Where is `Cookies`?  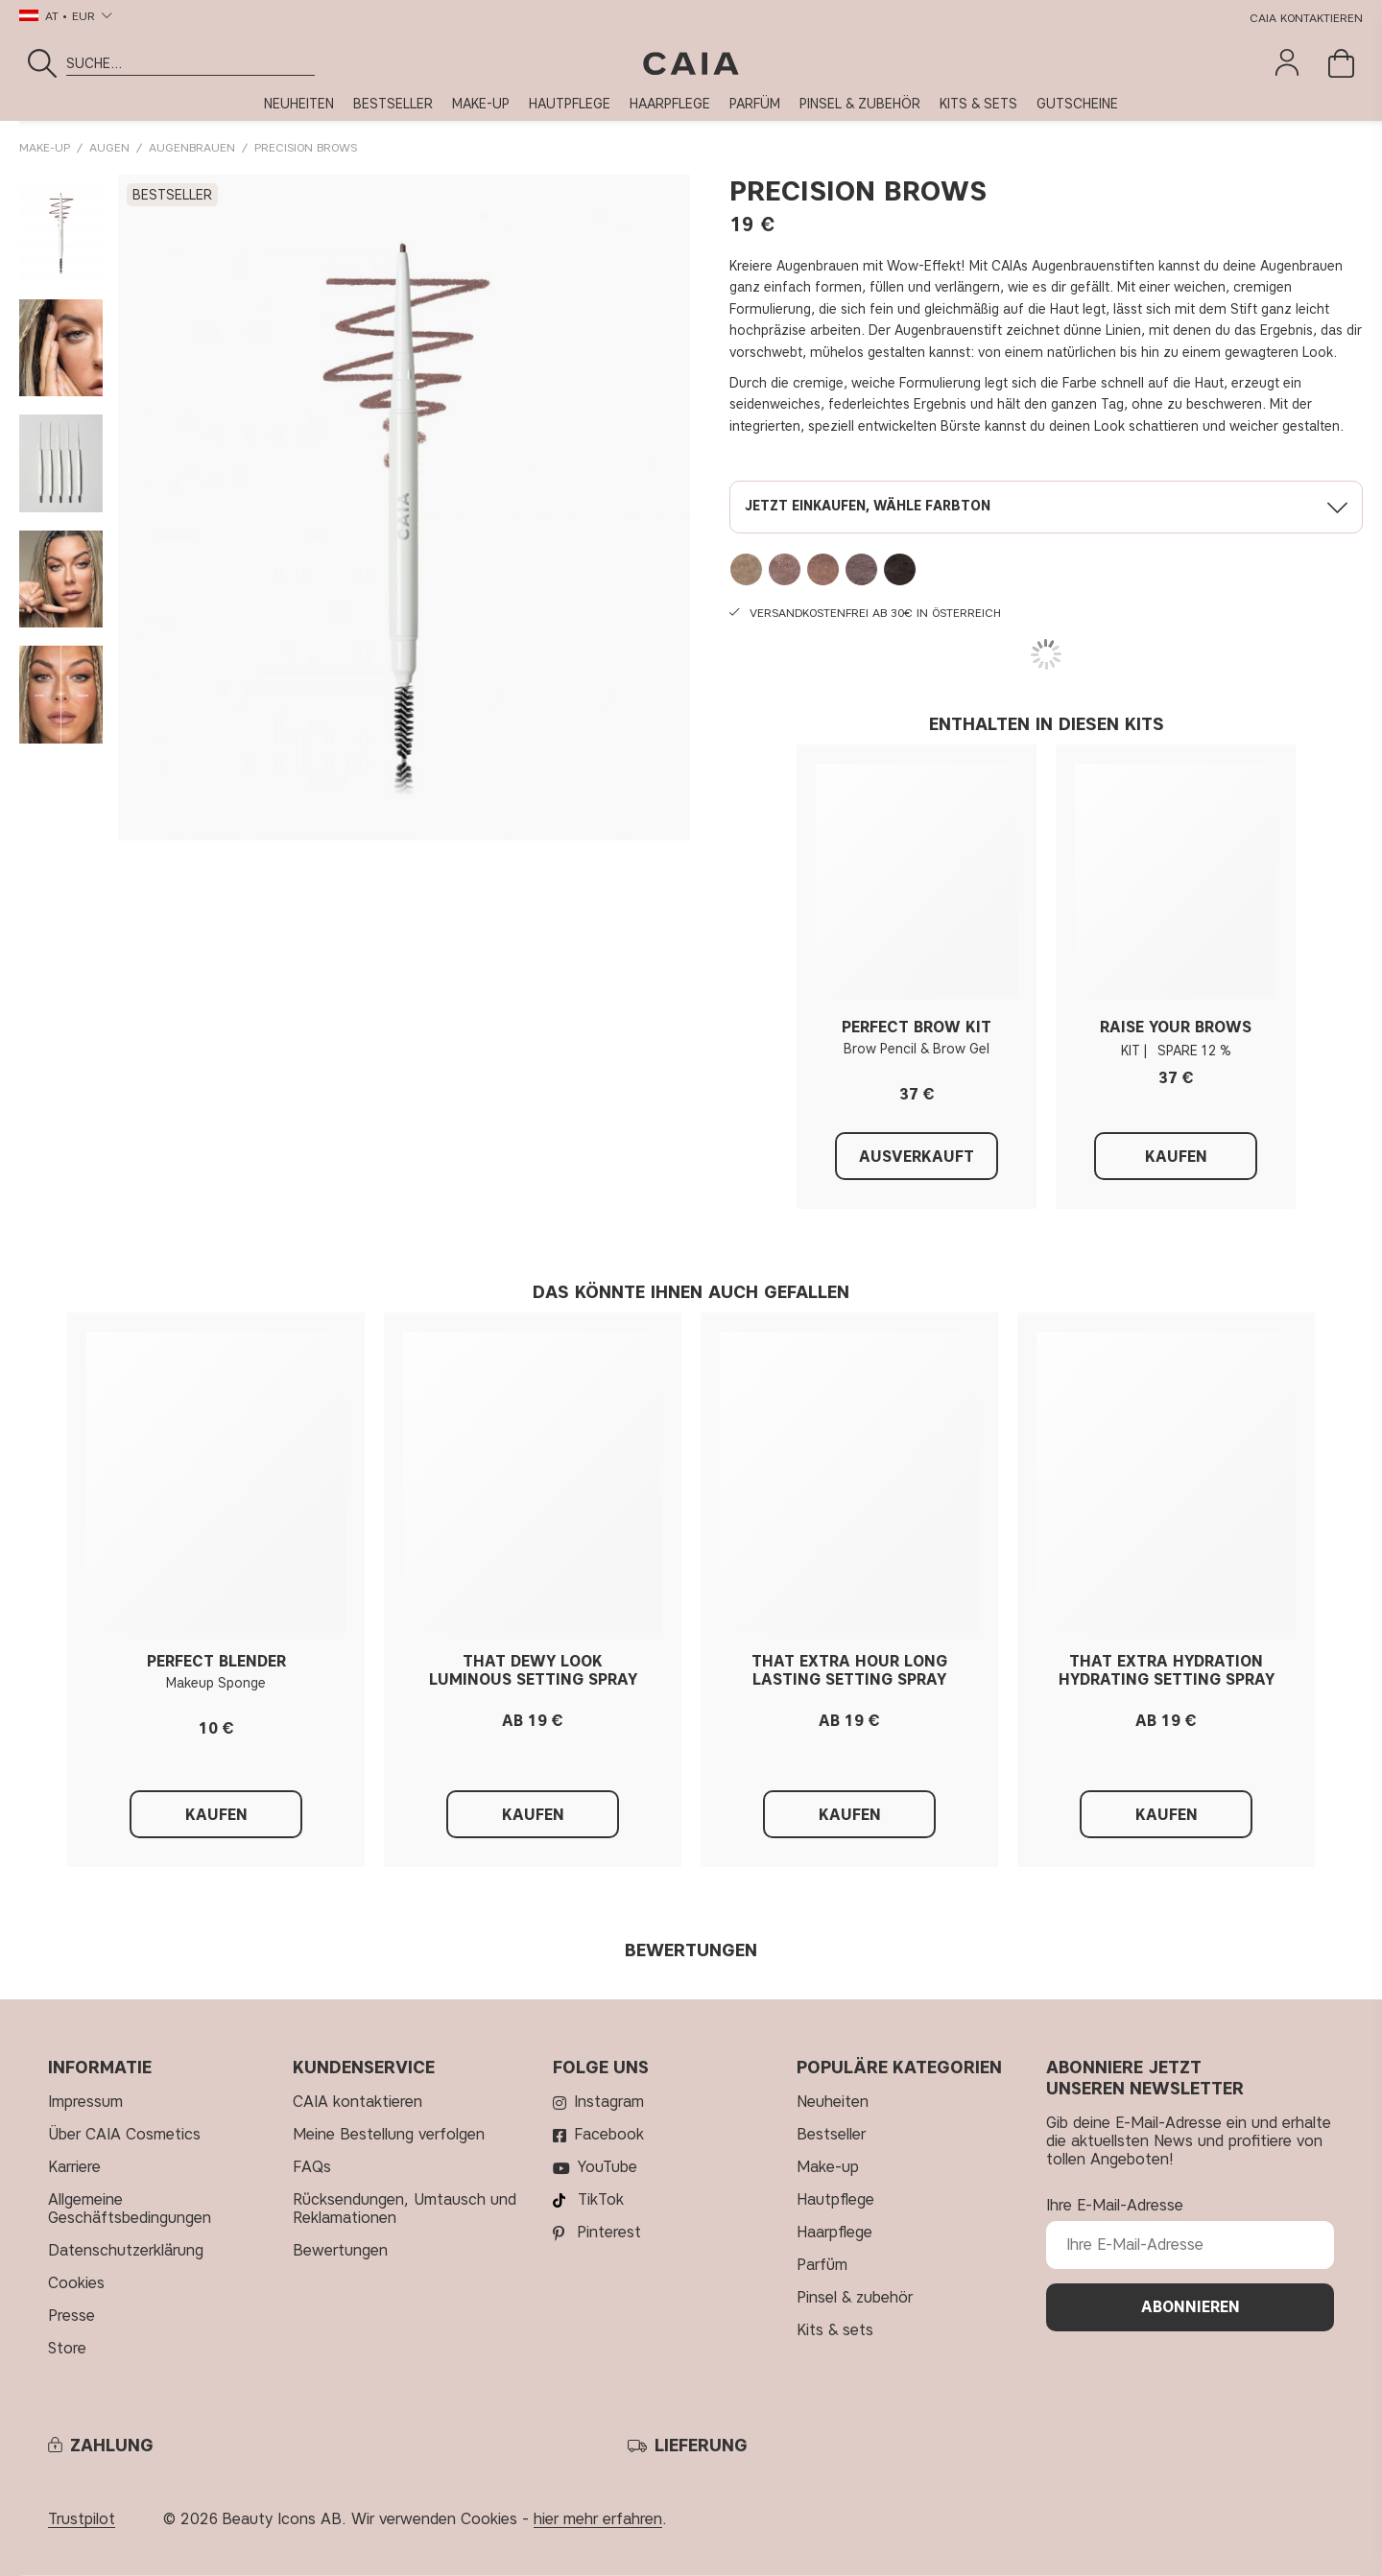
Cookies is located at coordinates (76, 2283).